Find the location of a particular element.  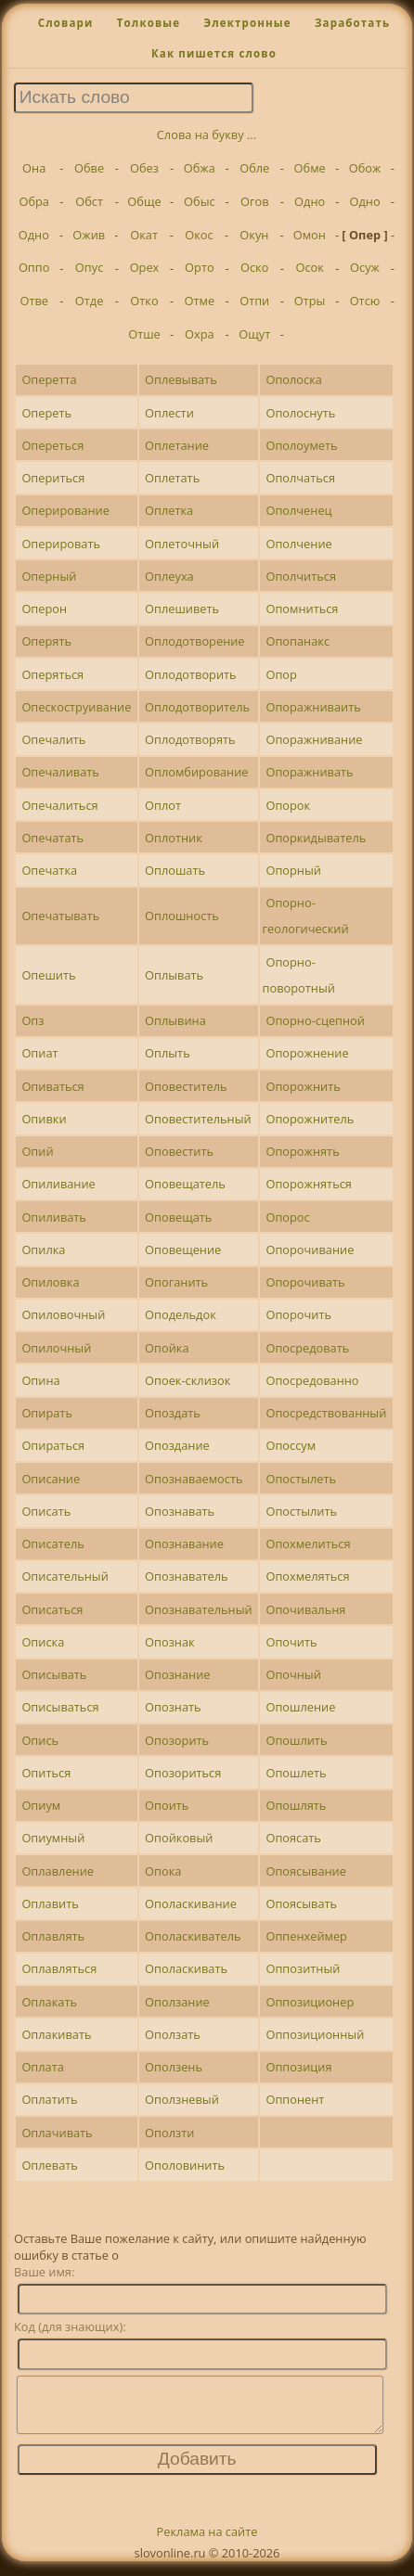

Ополчаться is located at coordinates (300, 477).